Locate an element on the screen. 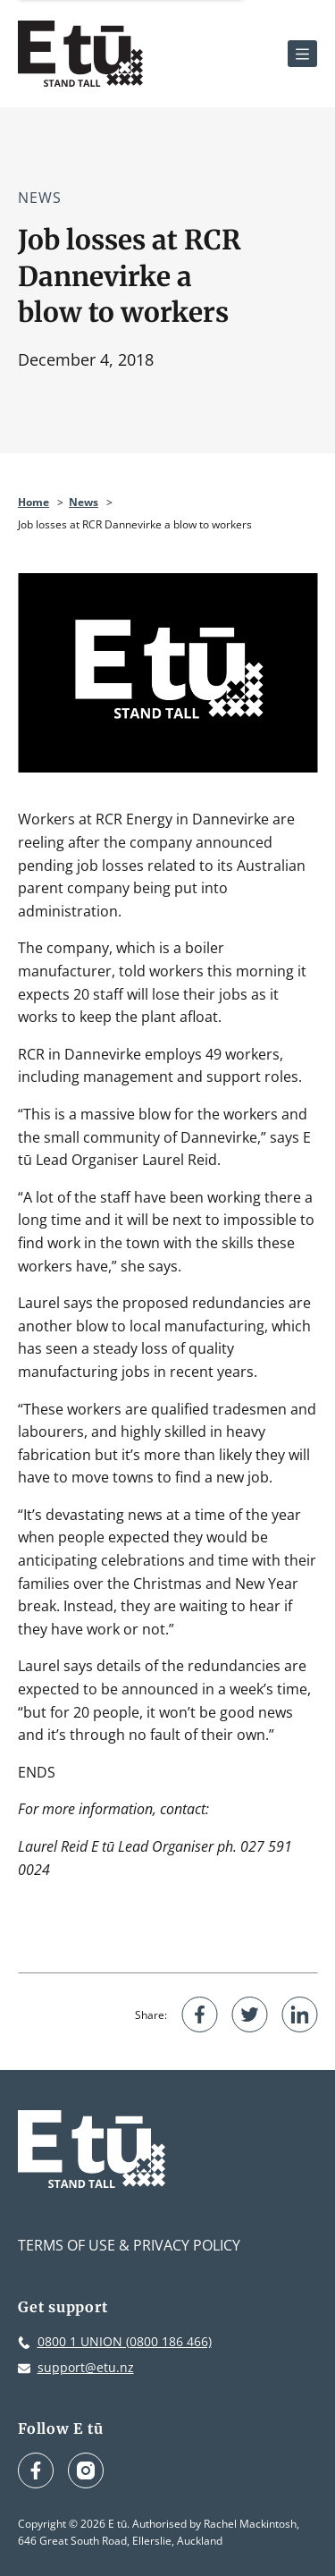 The width and height of the screenshot is (335, 2576). [Share on Twitter] is located at coordinates (249, 2014).